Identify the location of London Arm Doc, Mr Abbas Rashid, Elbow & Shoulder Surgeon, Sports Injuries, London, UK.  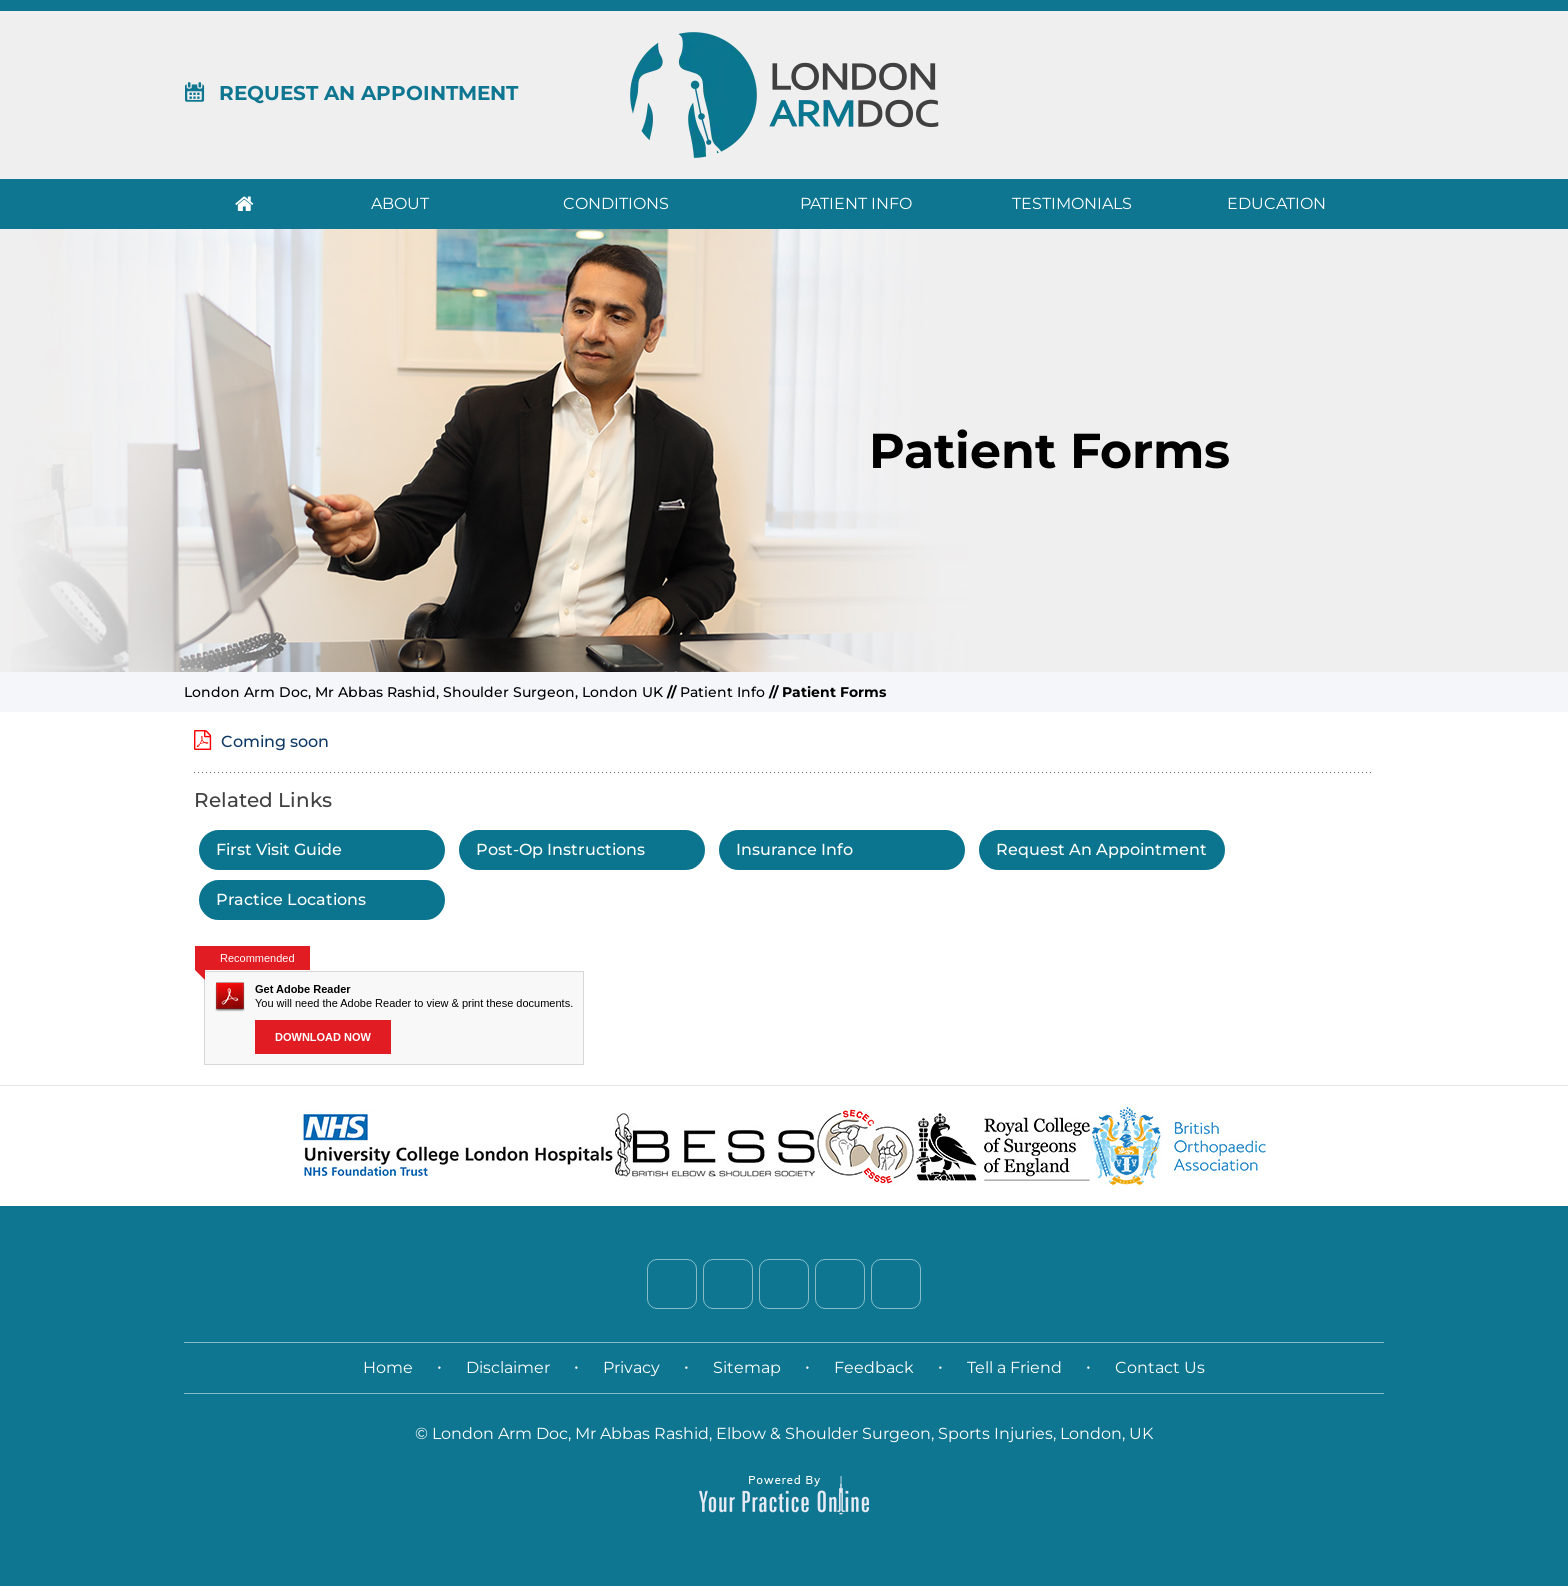
(792, 1433).